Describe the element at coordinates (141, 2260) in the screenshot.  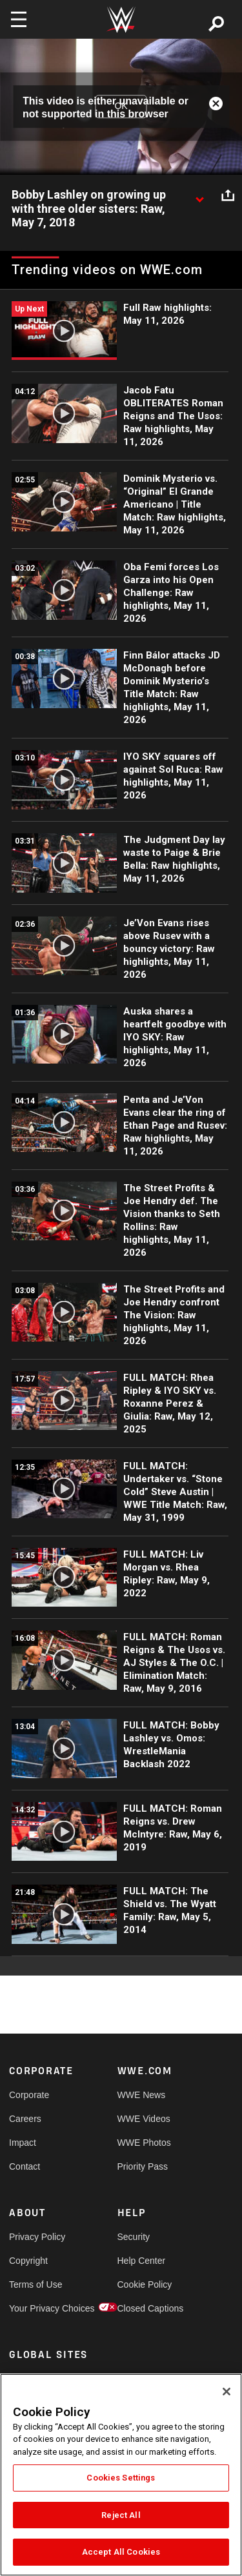
I see `Help Center` at that location.